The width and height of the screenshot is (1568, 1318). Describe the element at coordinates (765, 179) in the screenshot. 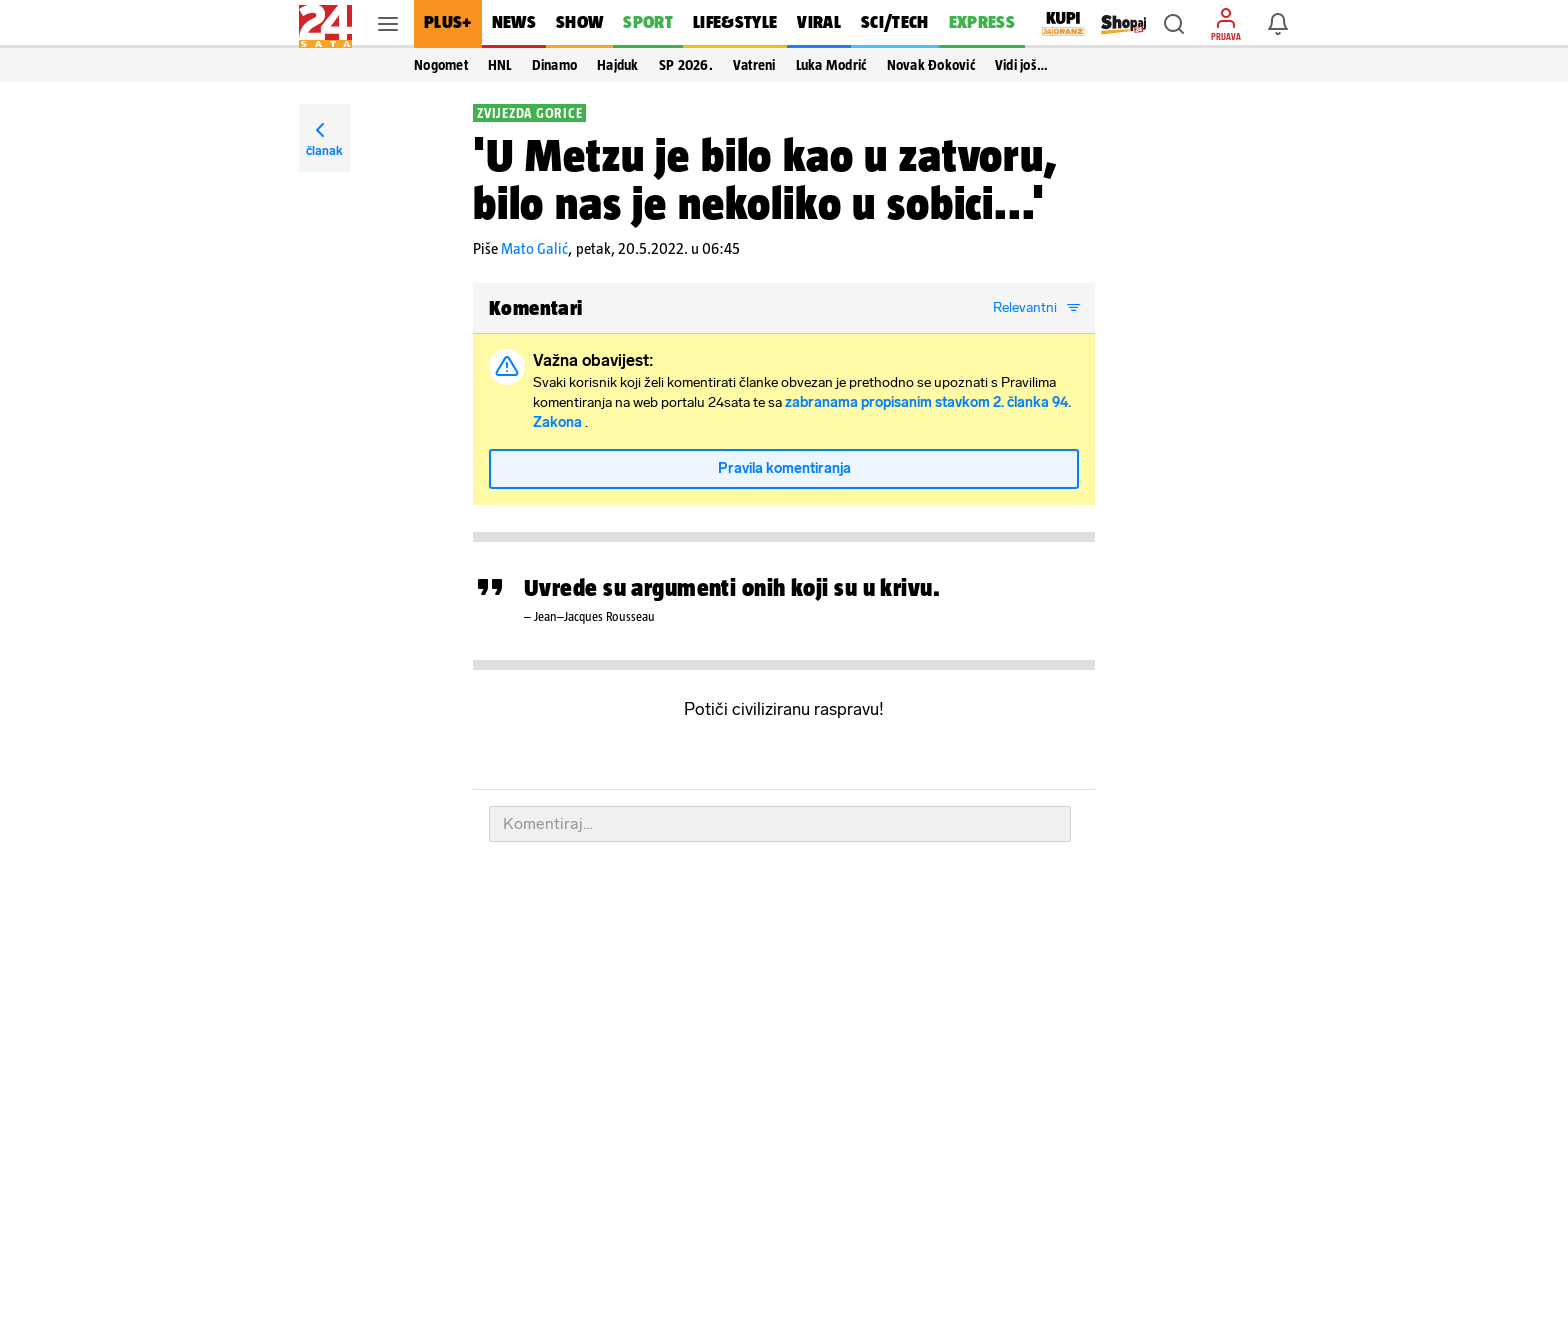

I see `'U Metzu je bilo kao u zatvoru, bilo nas je nekoliko u sobici...'` at that location.